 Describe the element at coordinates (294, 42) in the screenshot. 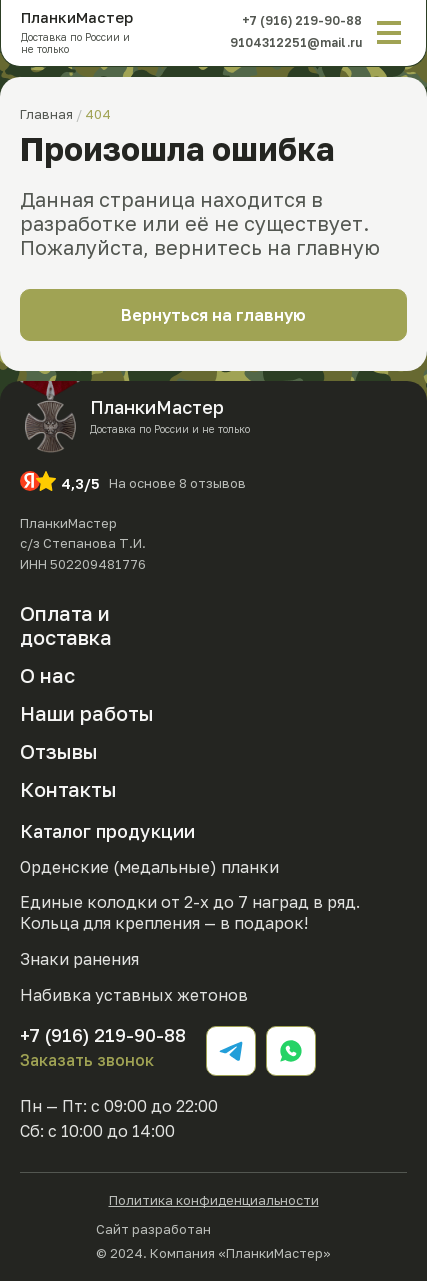

I see `9104312251@mail.ru` at that location.